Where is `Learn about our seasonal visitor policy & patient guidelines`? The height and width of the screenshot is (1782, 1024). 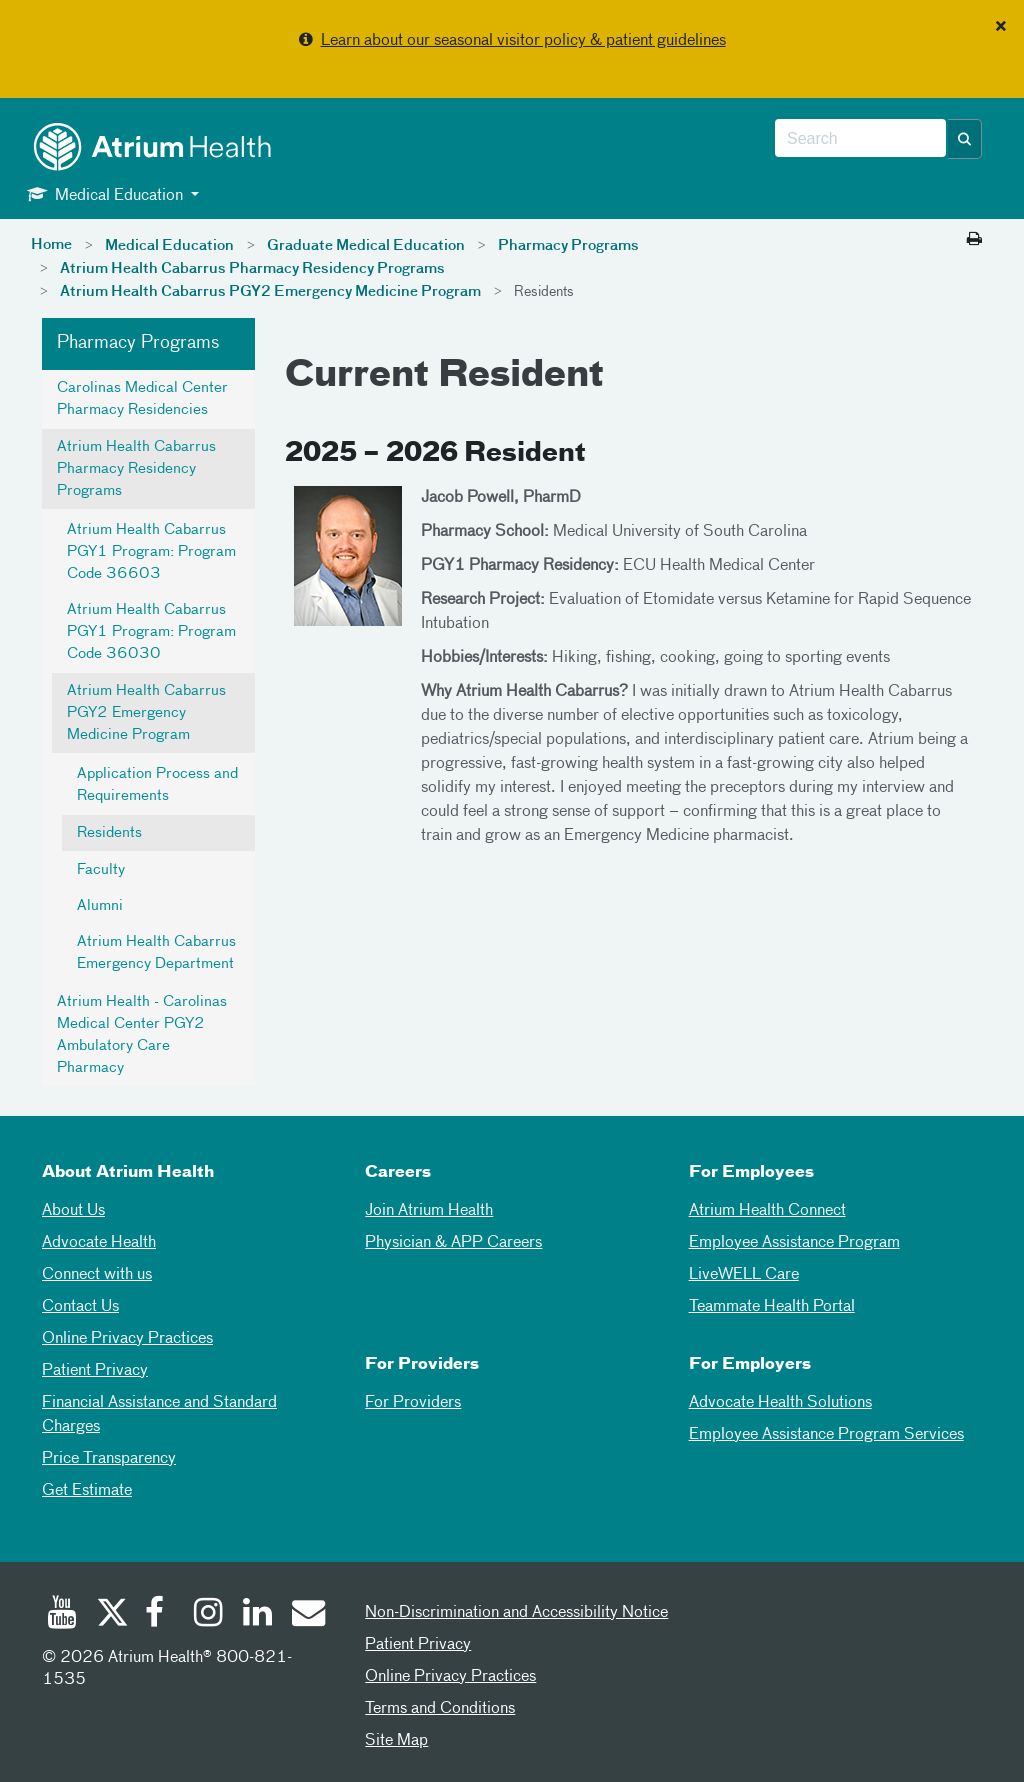 Learn about our seasonal visitor policy & patient guidelines is located at coordinates (523, 41).